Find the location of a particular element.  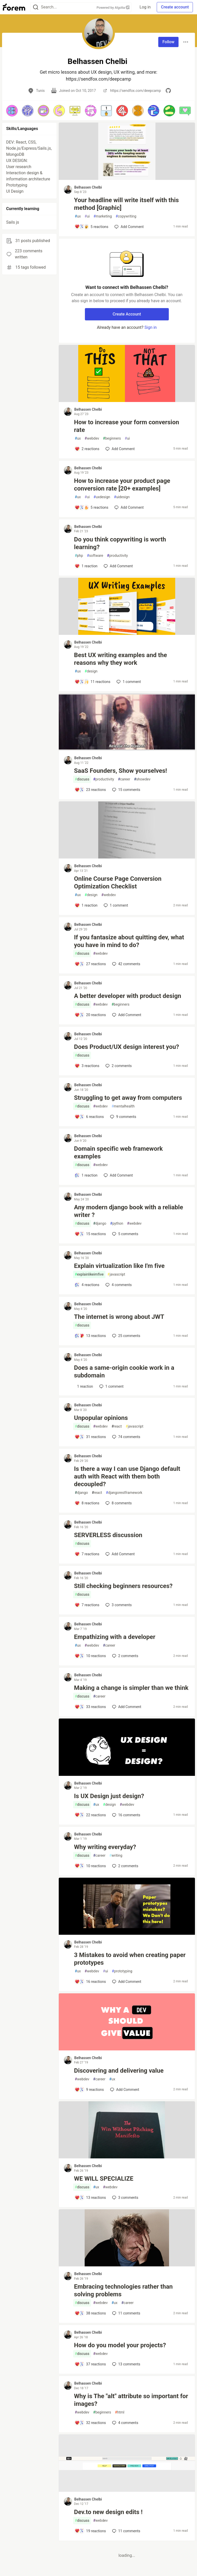

copywriting is located at coordinates (126, 216).